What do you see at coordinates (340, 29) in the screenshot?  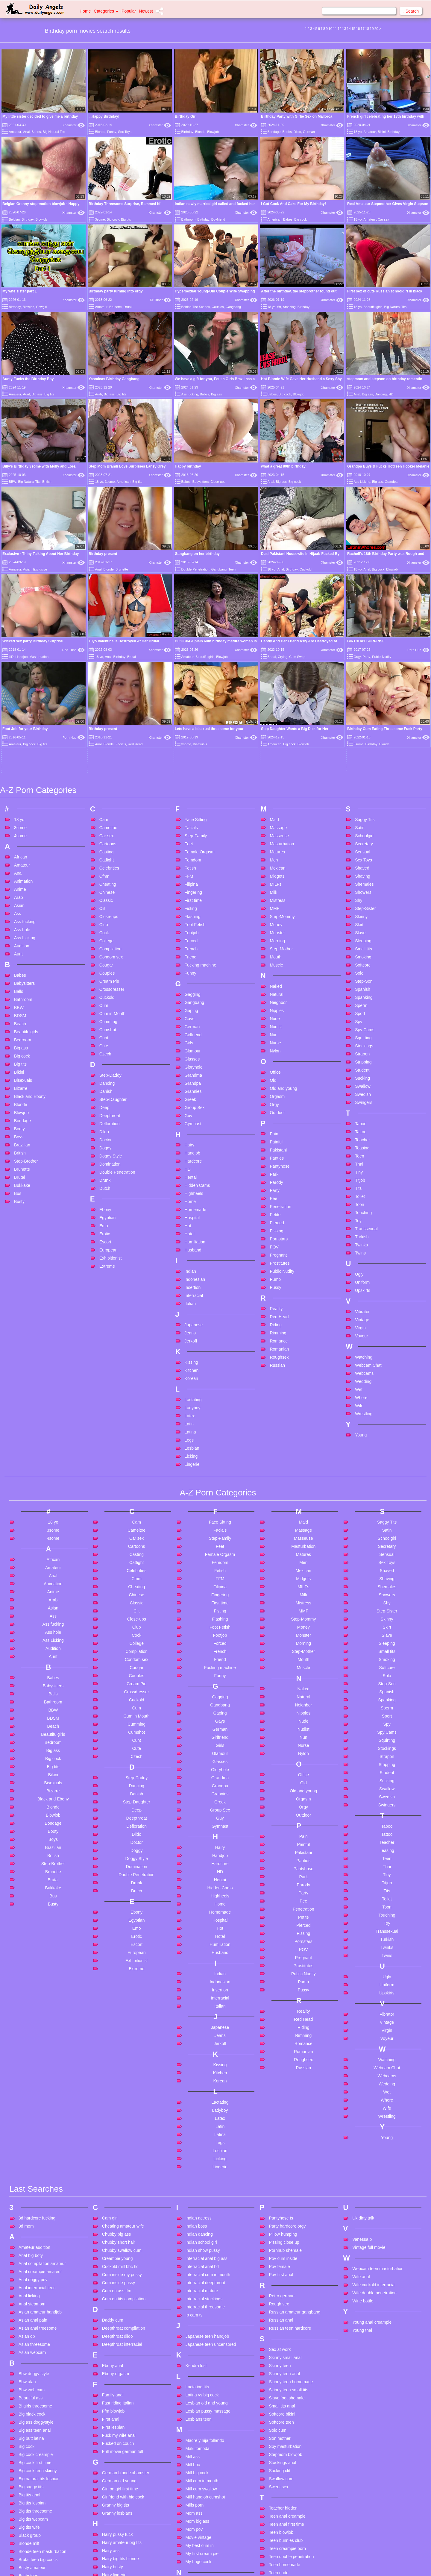 I see `12` at bounding box center [340, 29].